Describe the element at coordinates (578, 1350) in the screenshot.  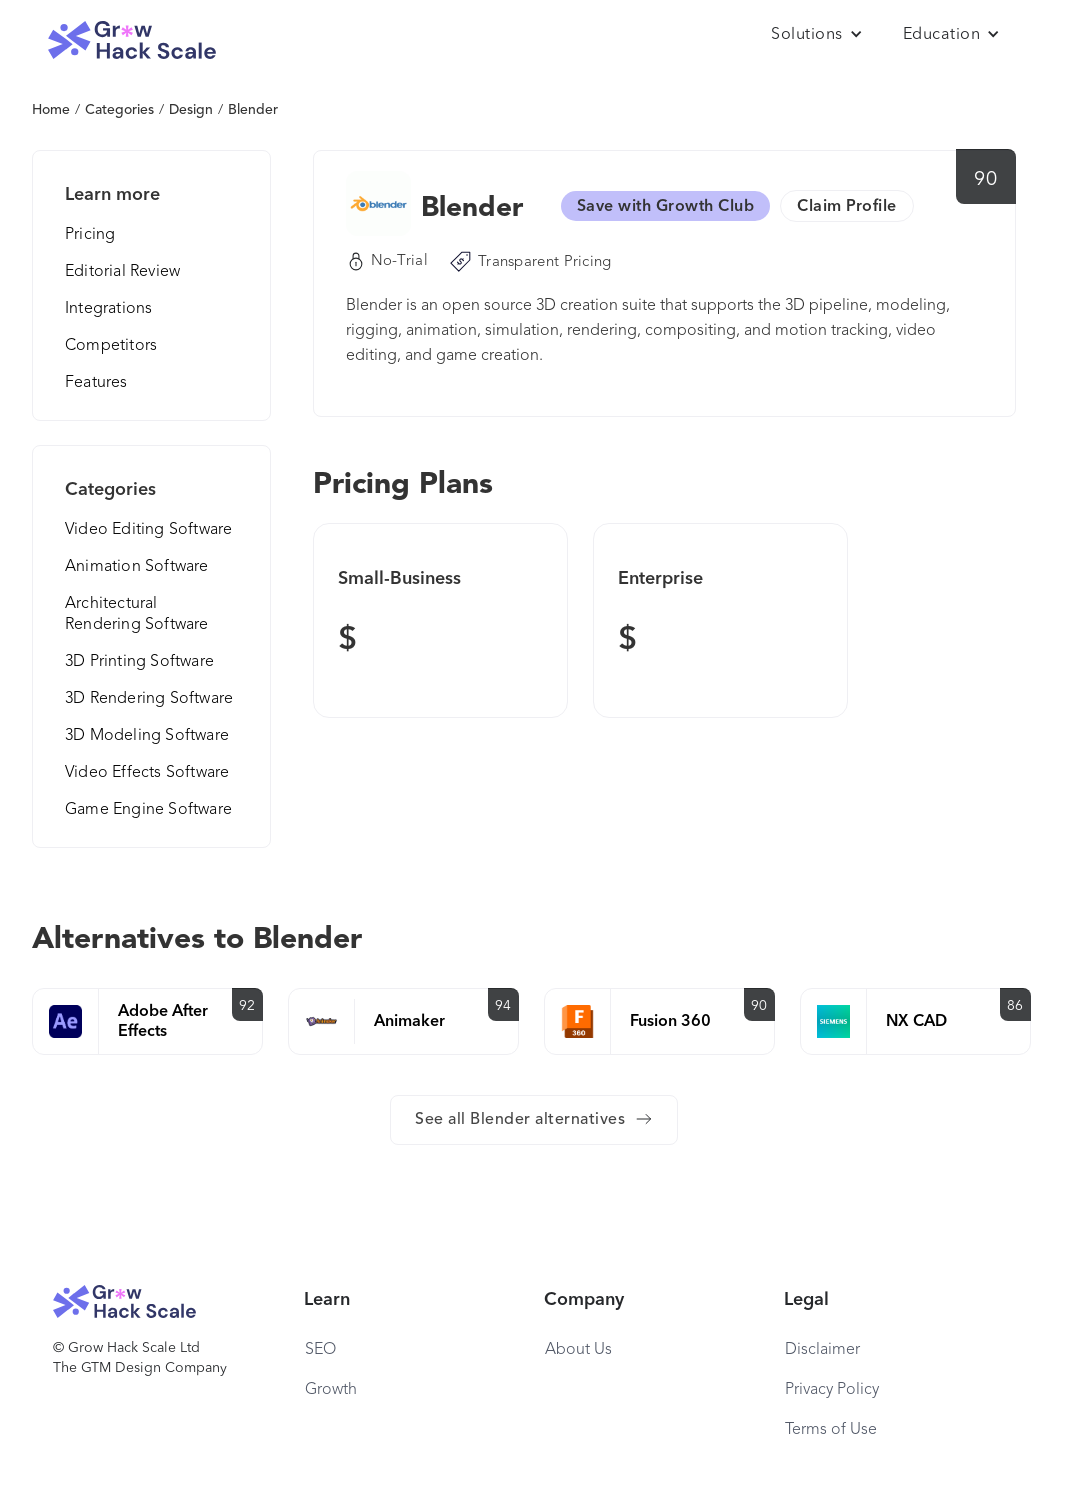
I see `About Us` at that location.